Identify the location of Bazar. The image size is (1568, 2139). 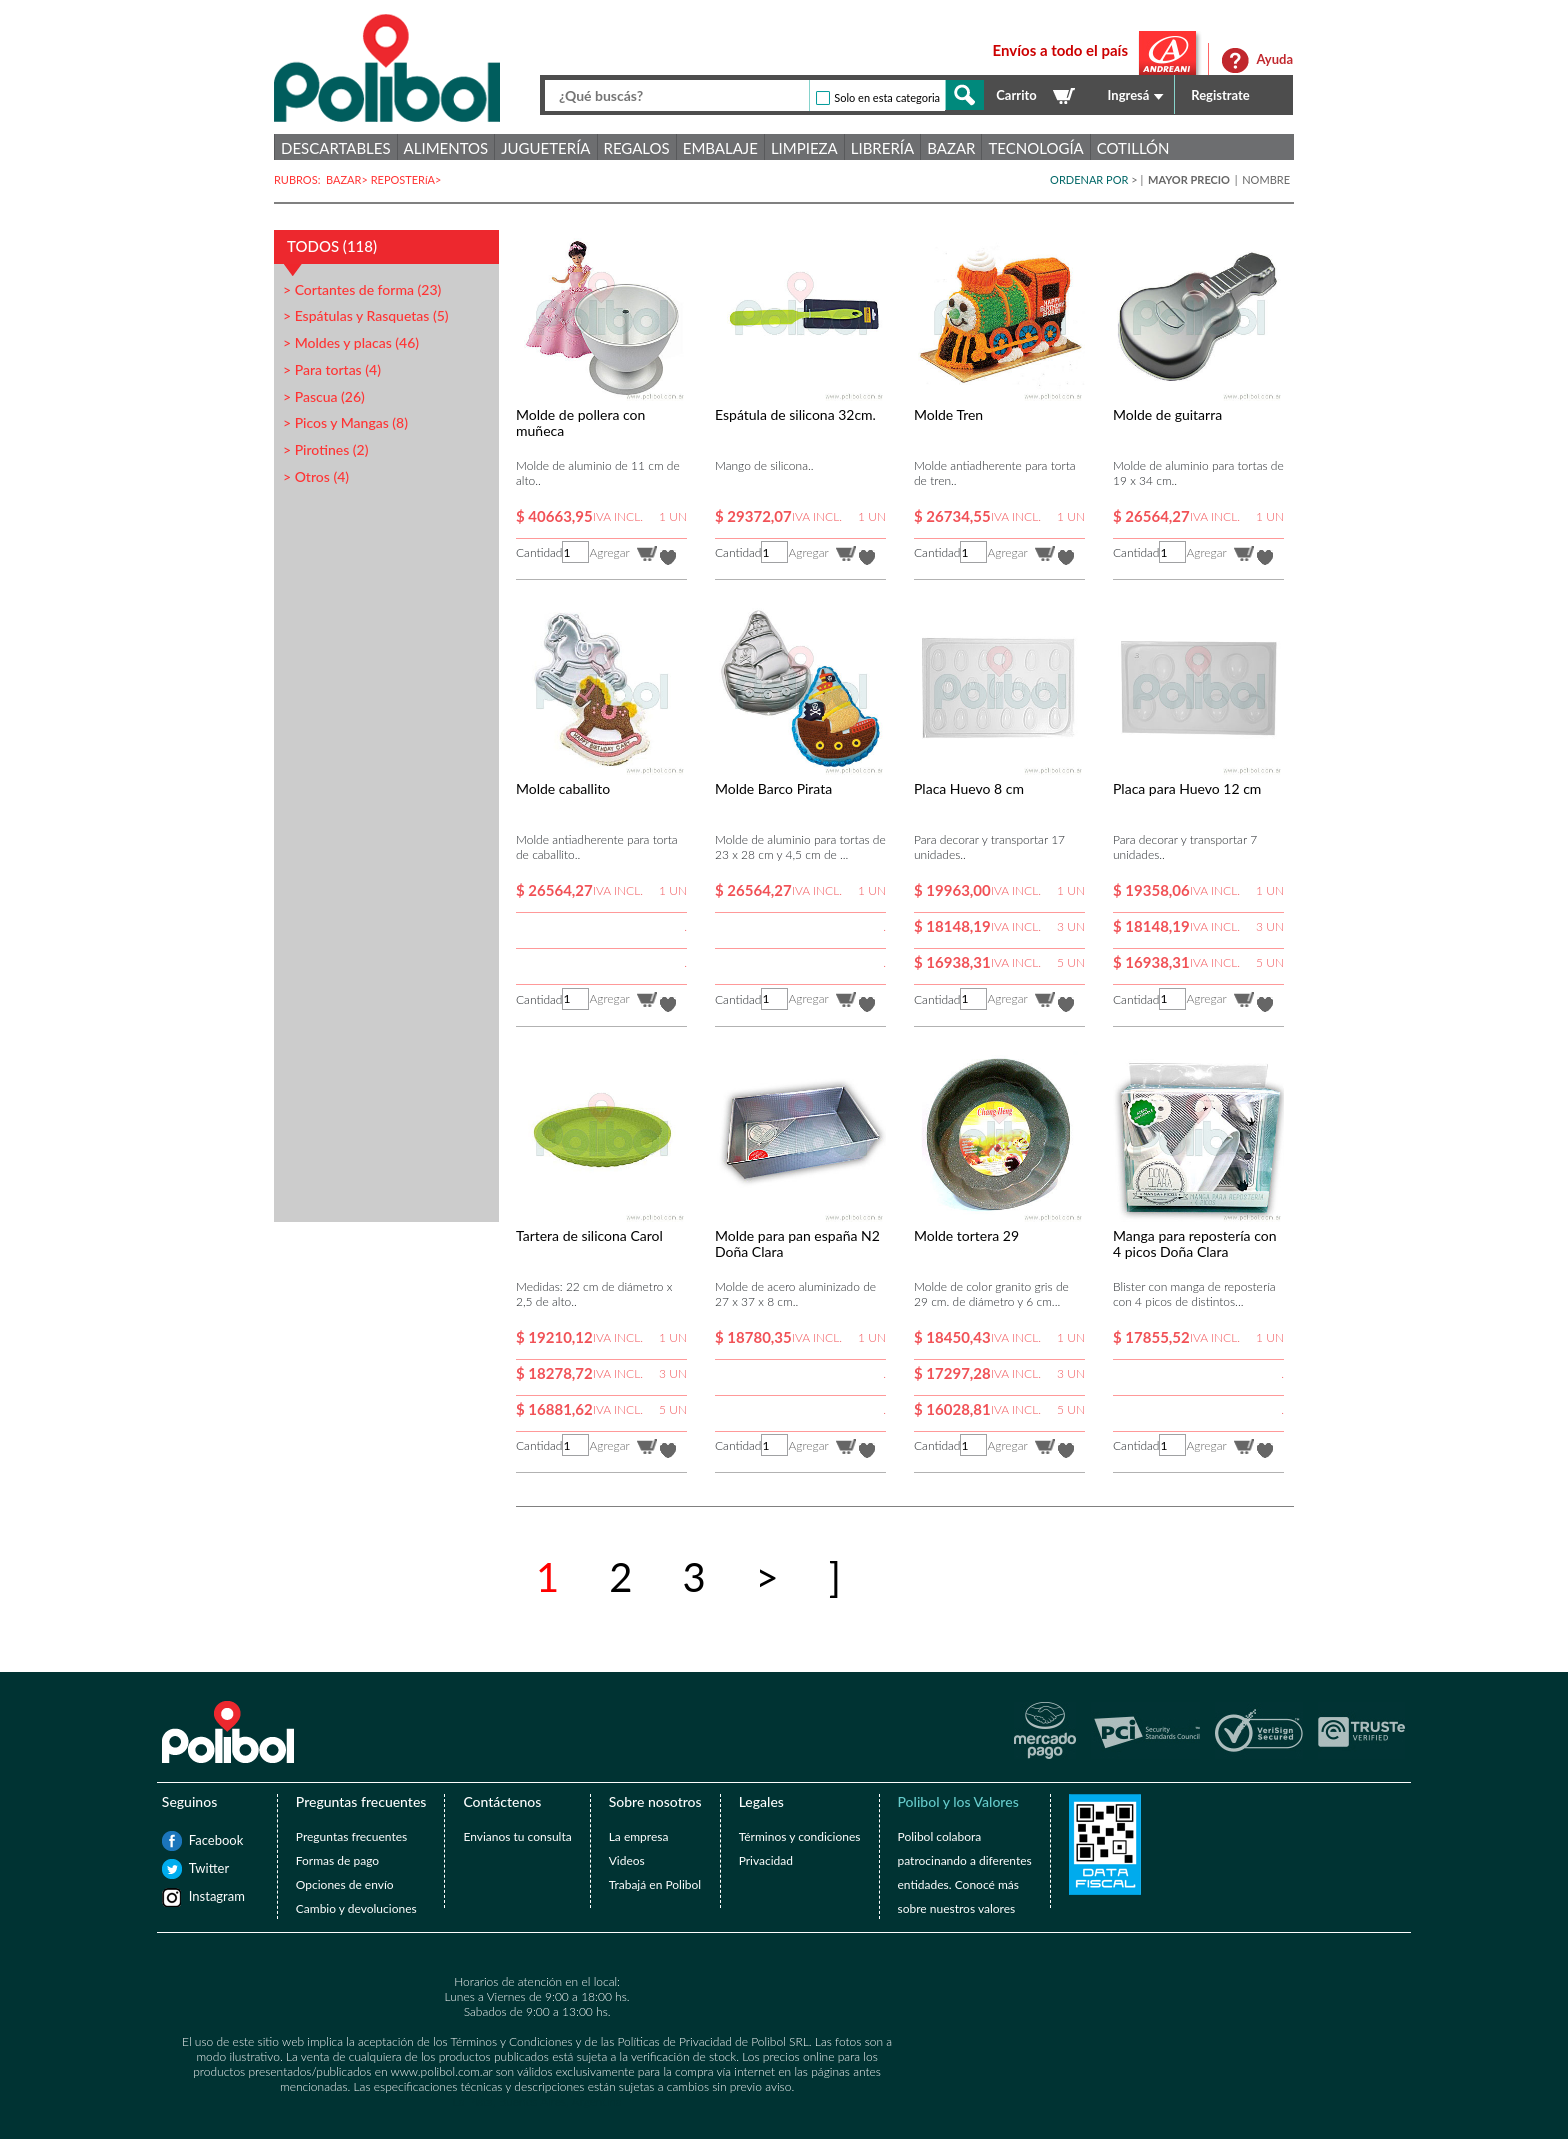
(951, 148).